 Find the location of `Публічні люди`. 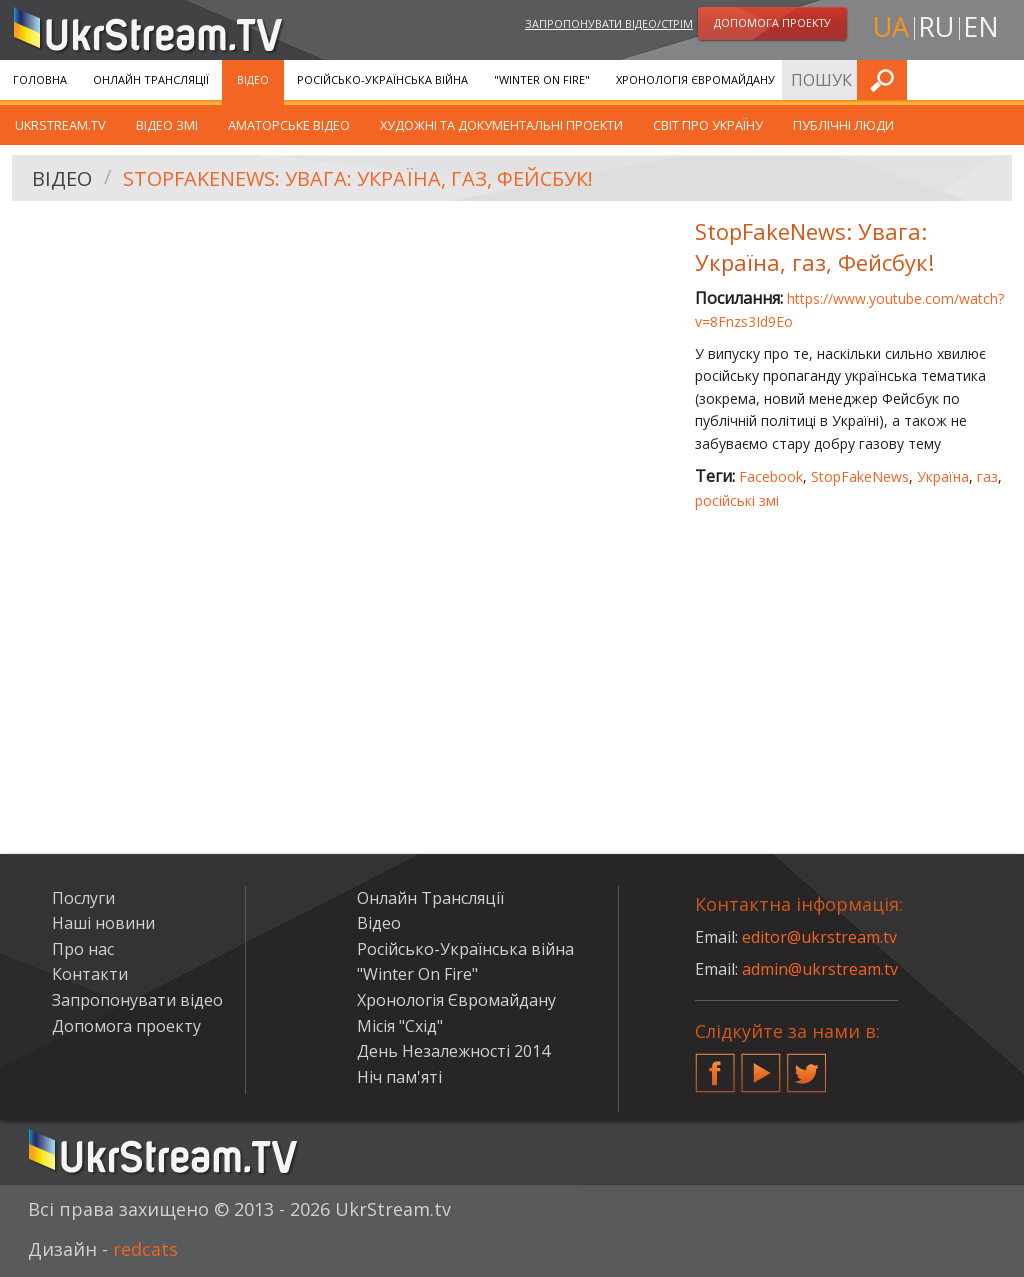

Публічні люди is located at coordinates (843, 125).